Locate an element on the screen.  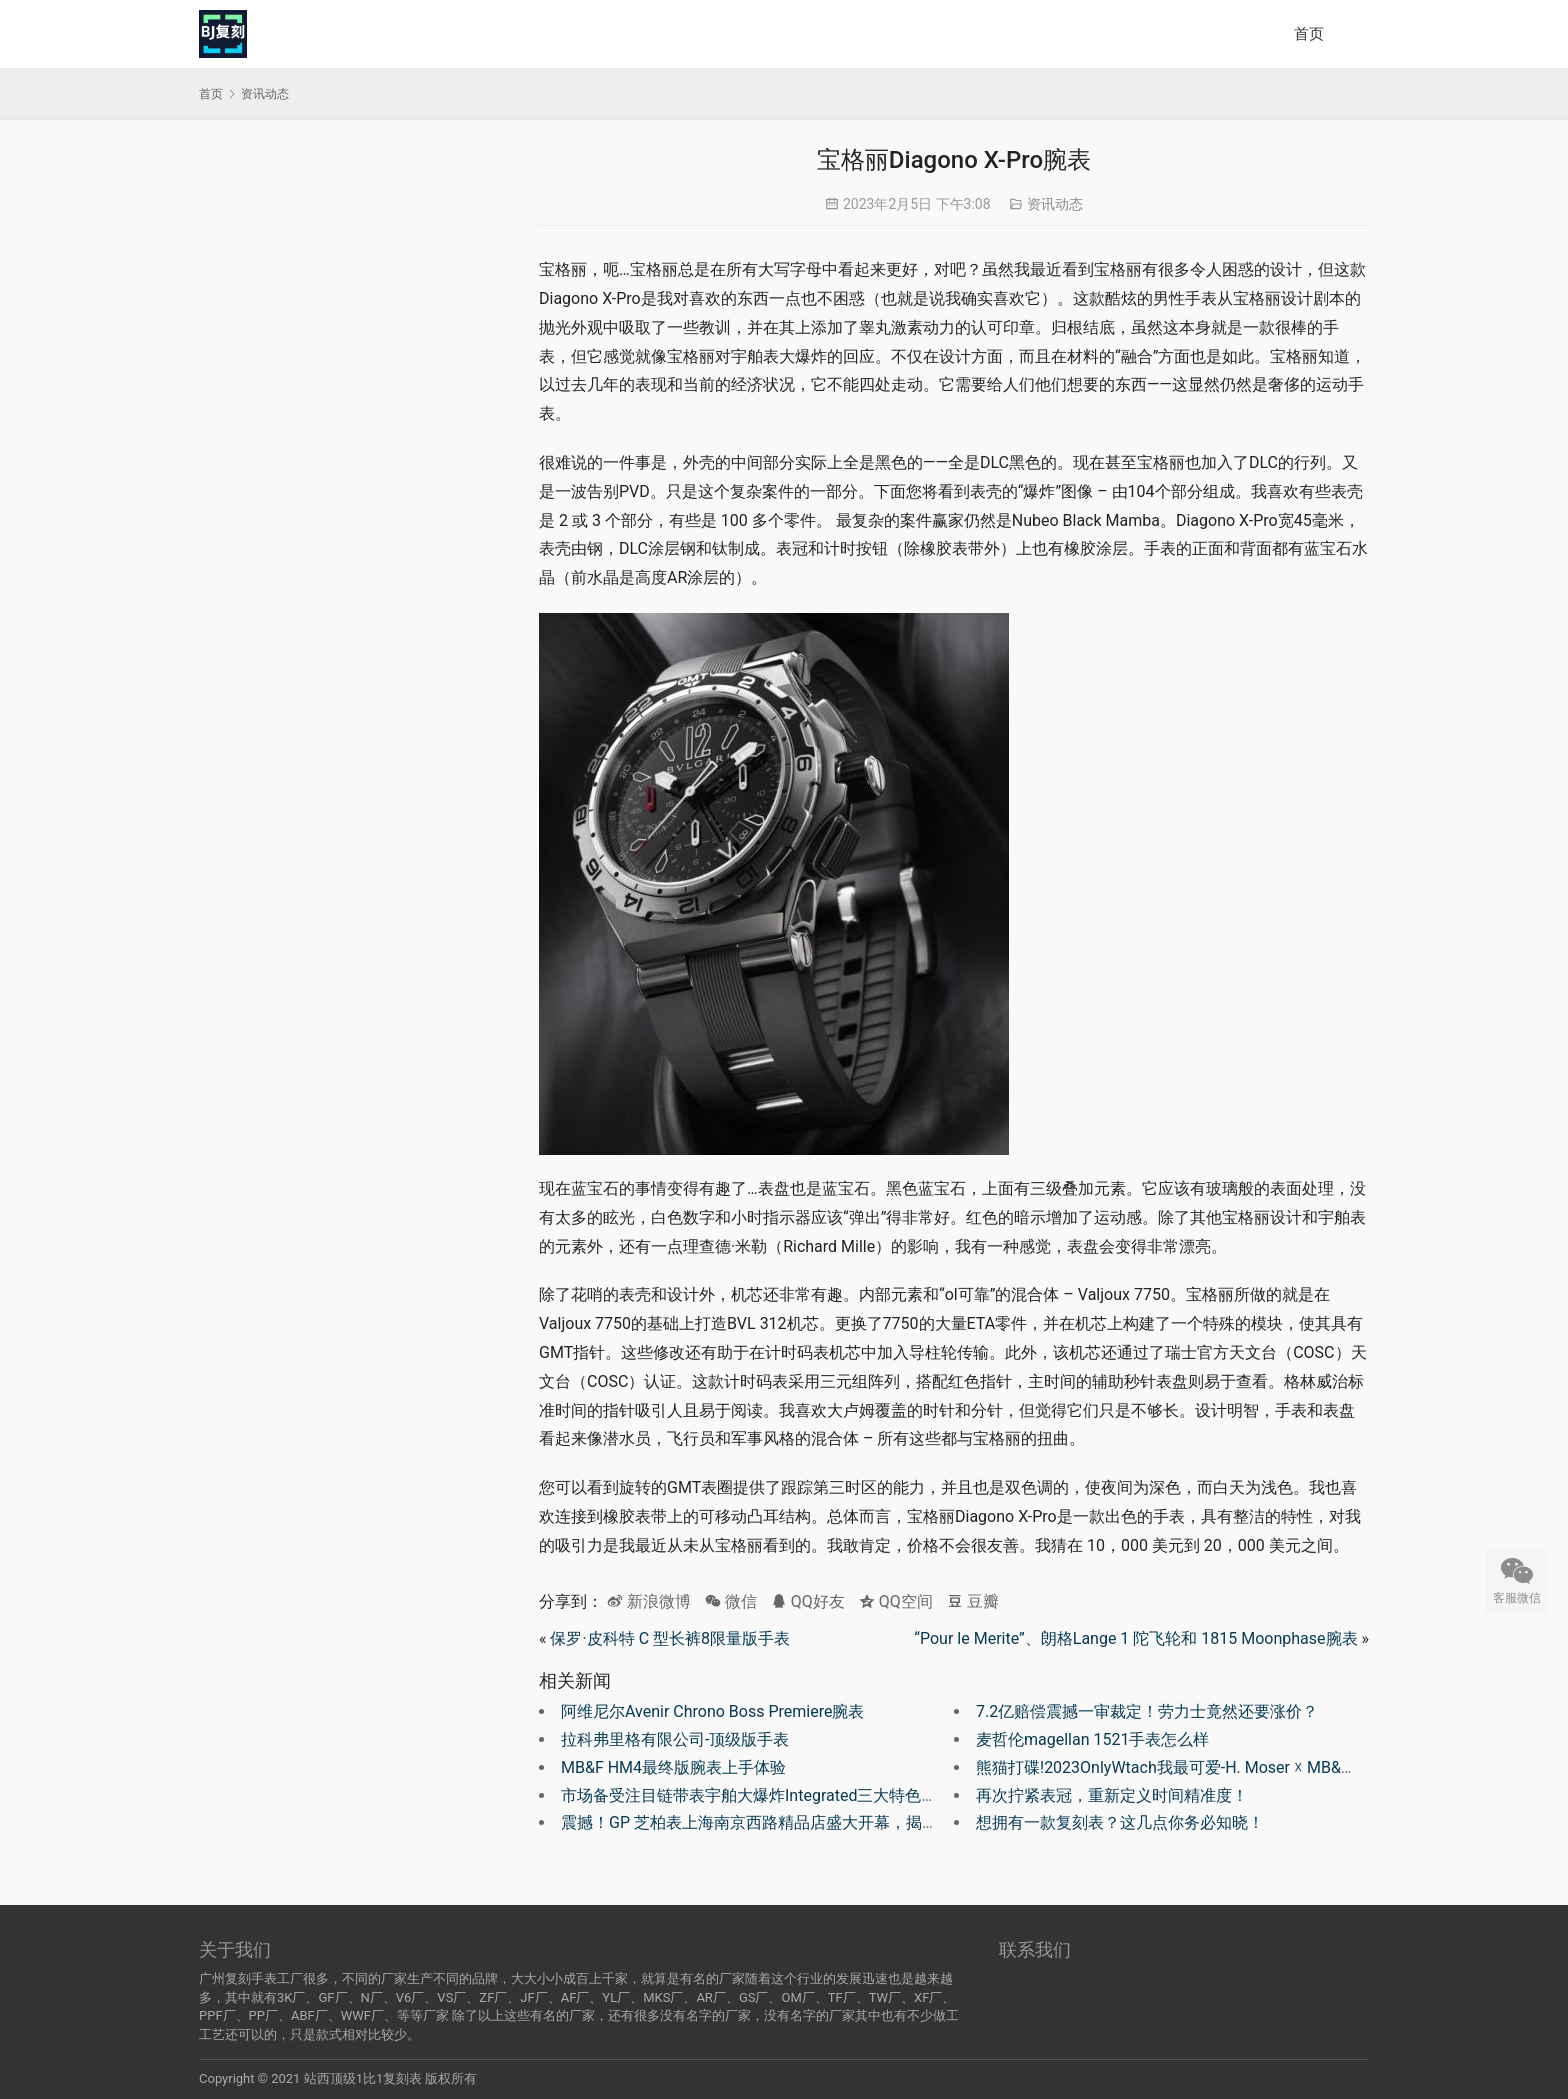
豆瓣 is located at coordinates (973, 1601).